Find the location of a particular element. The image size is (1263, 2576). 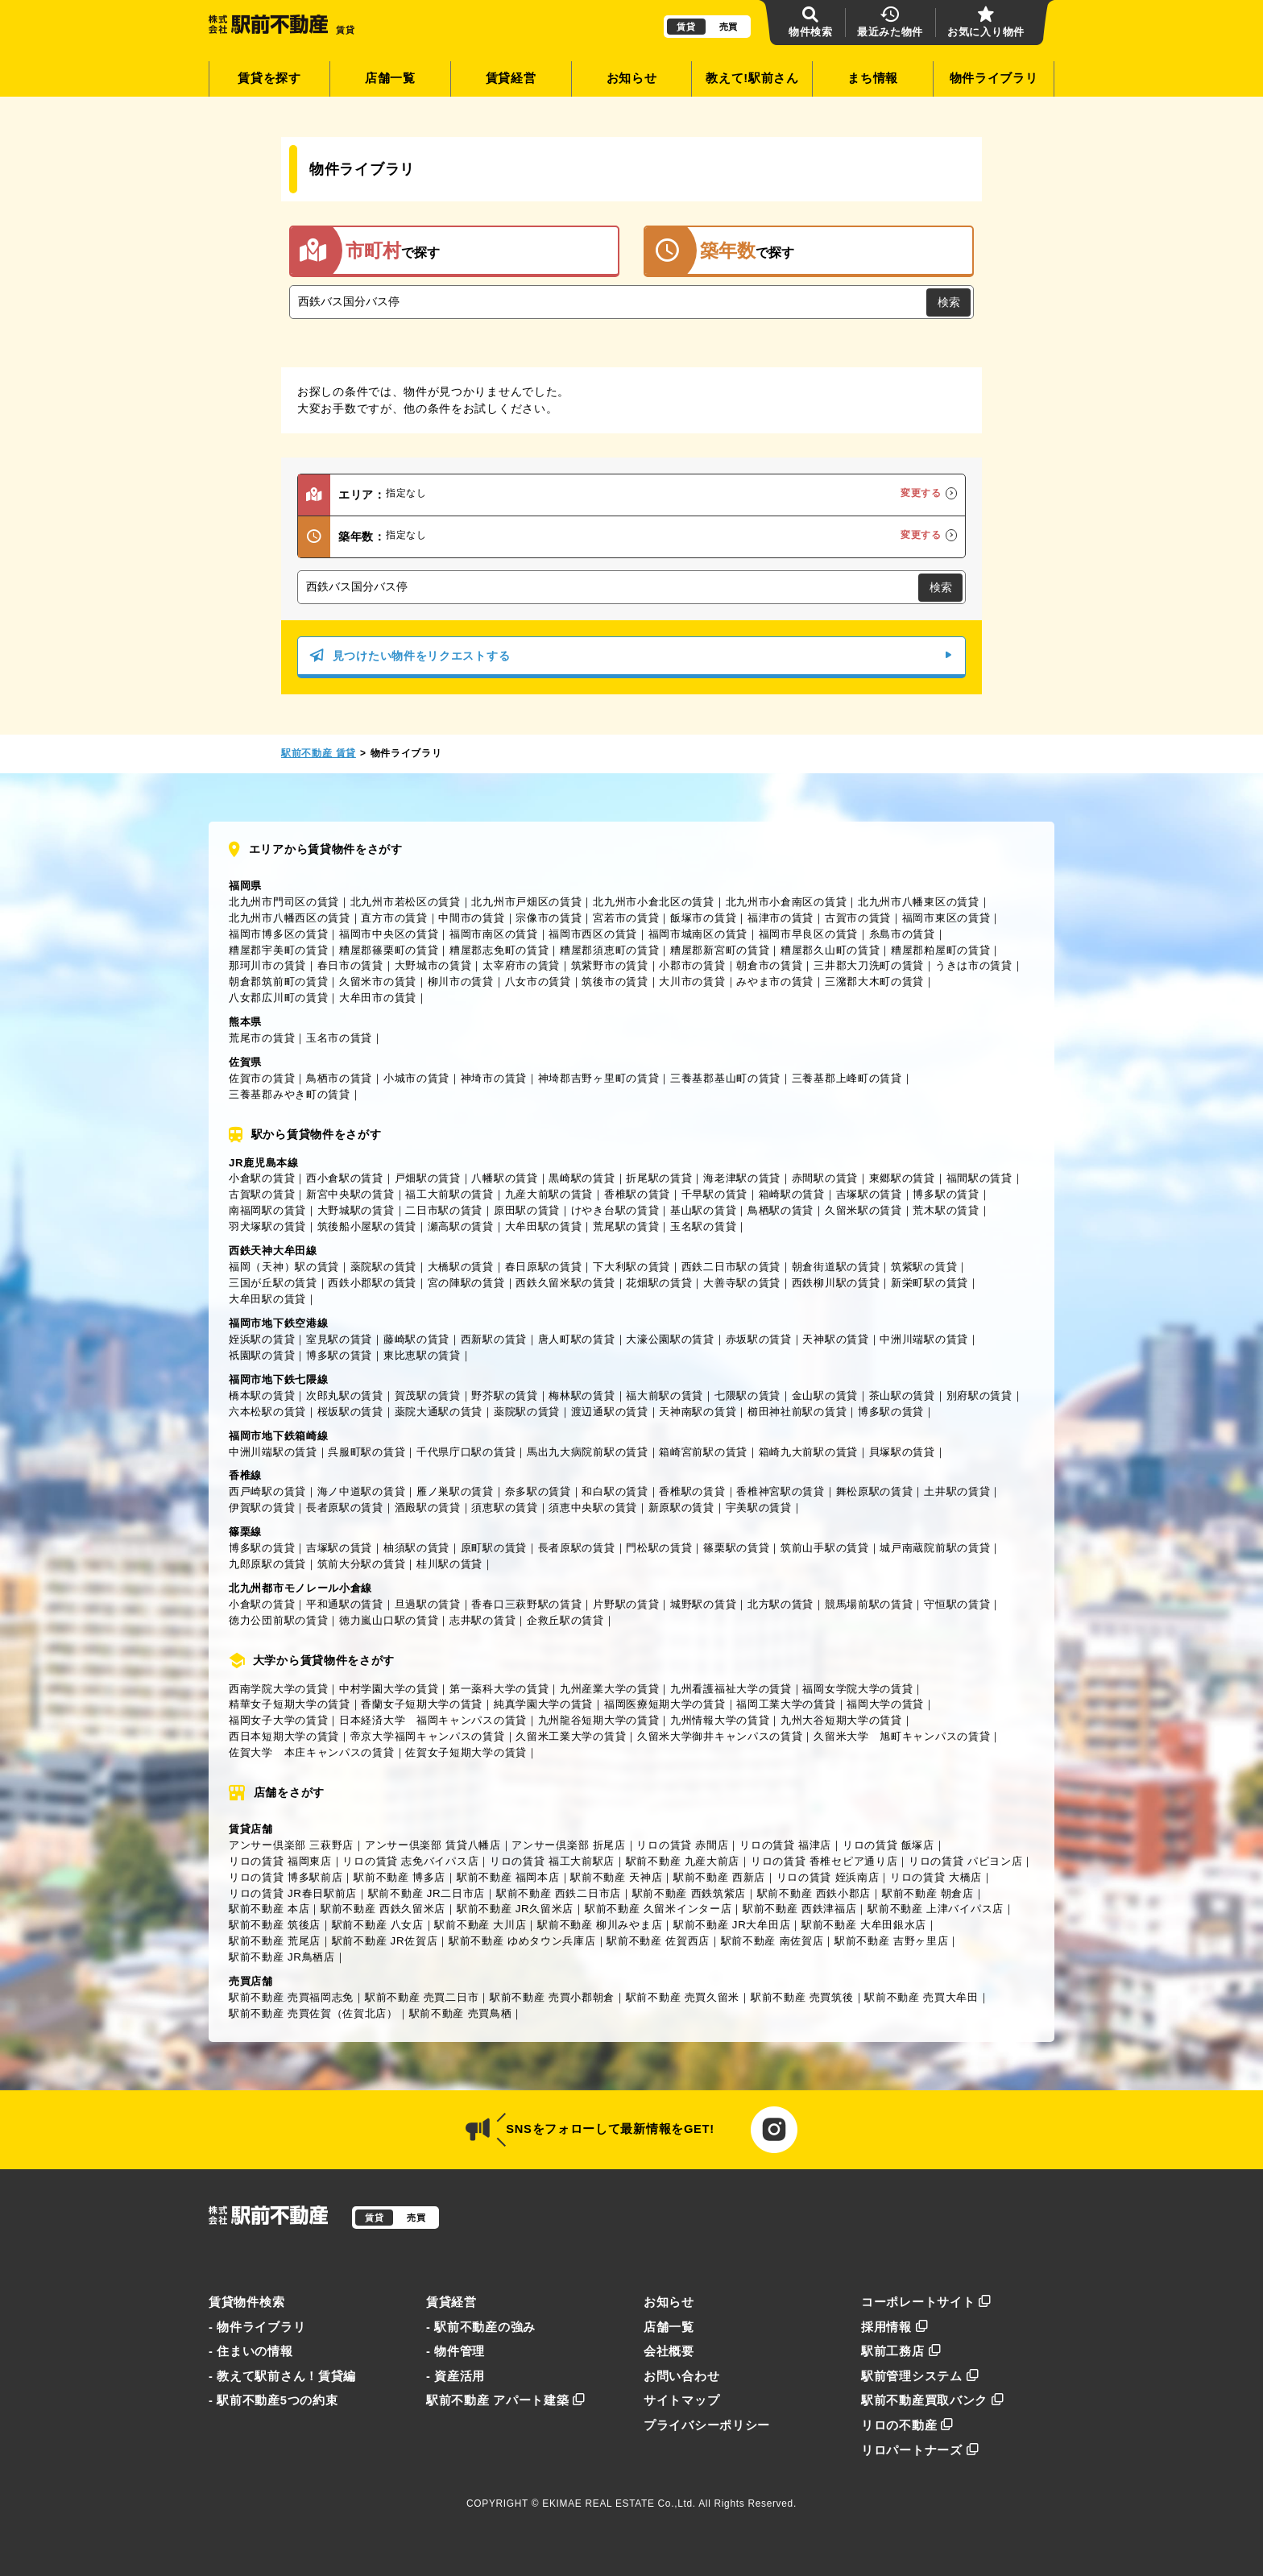

駅前不動産 JR鳥栖店 is located at coordinates (282, 1957).